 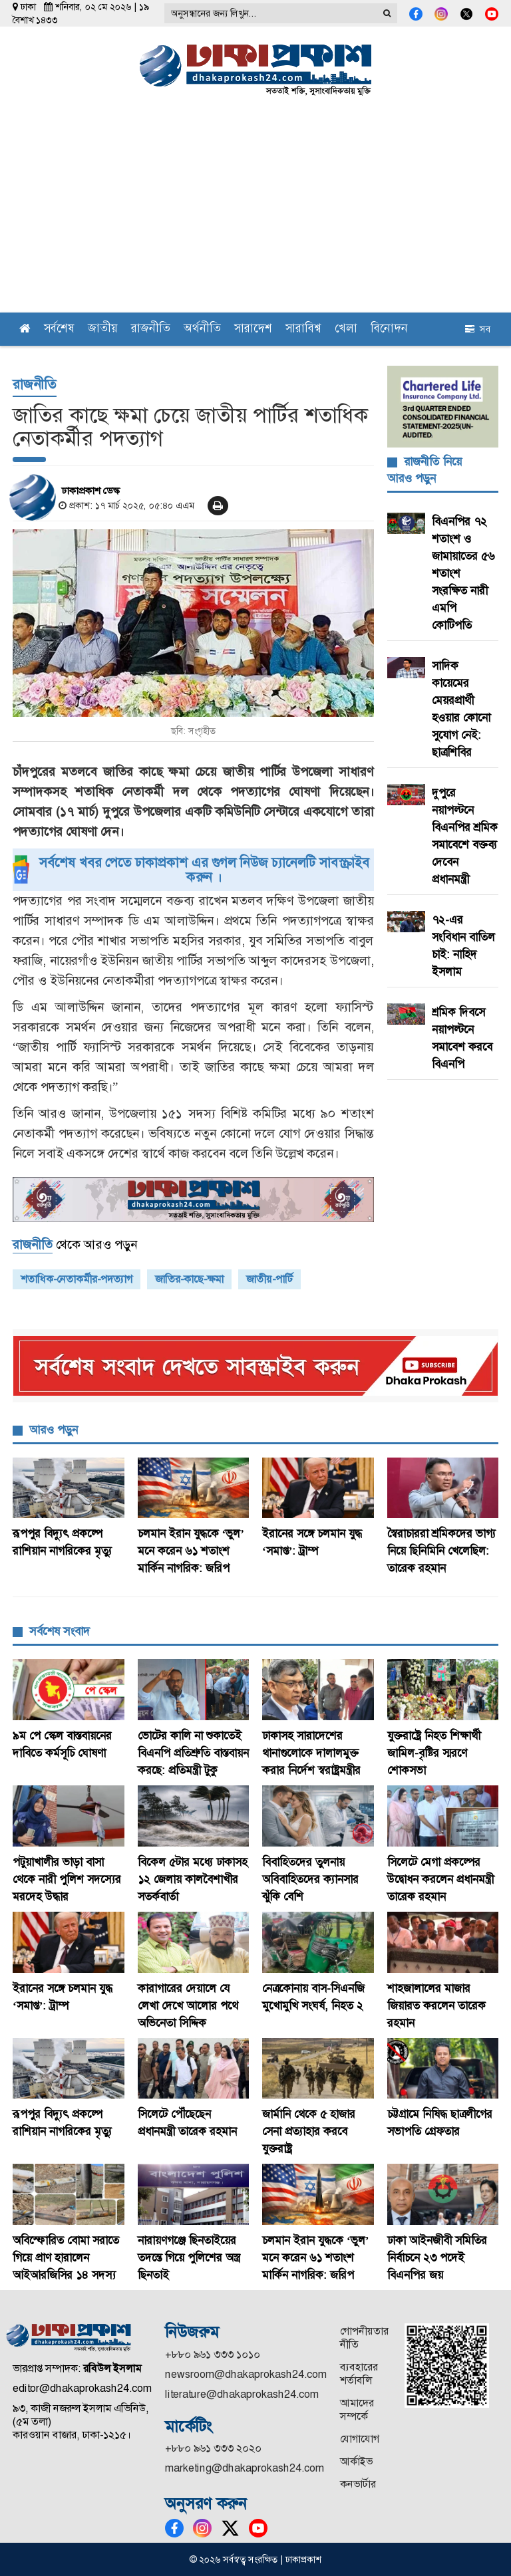 What do you see at coordinates (189, 2257) in the screenshot?
I see `‎নারায়ণগঞ্জে ছিনতাইয়ের তদন্তে গিয়ে পুলিশের অস্ত্র ছিনতাই` at bounding box center [189, 2257].